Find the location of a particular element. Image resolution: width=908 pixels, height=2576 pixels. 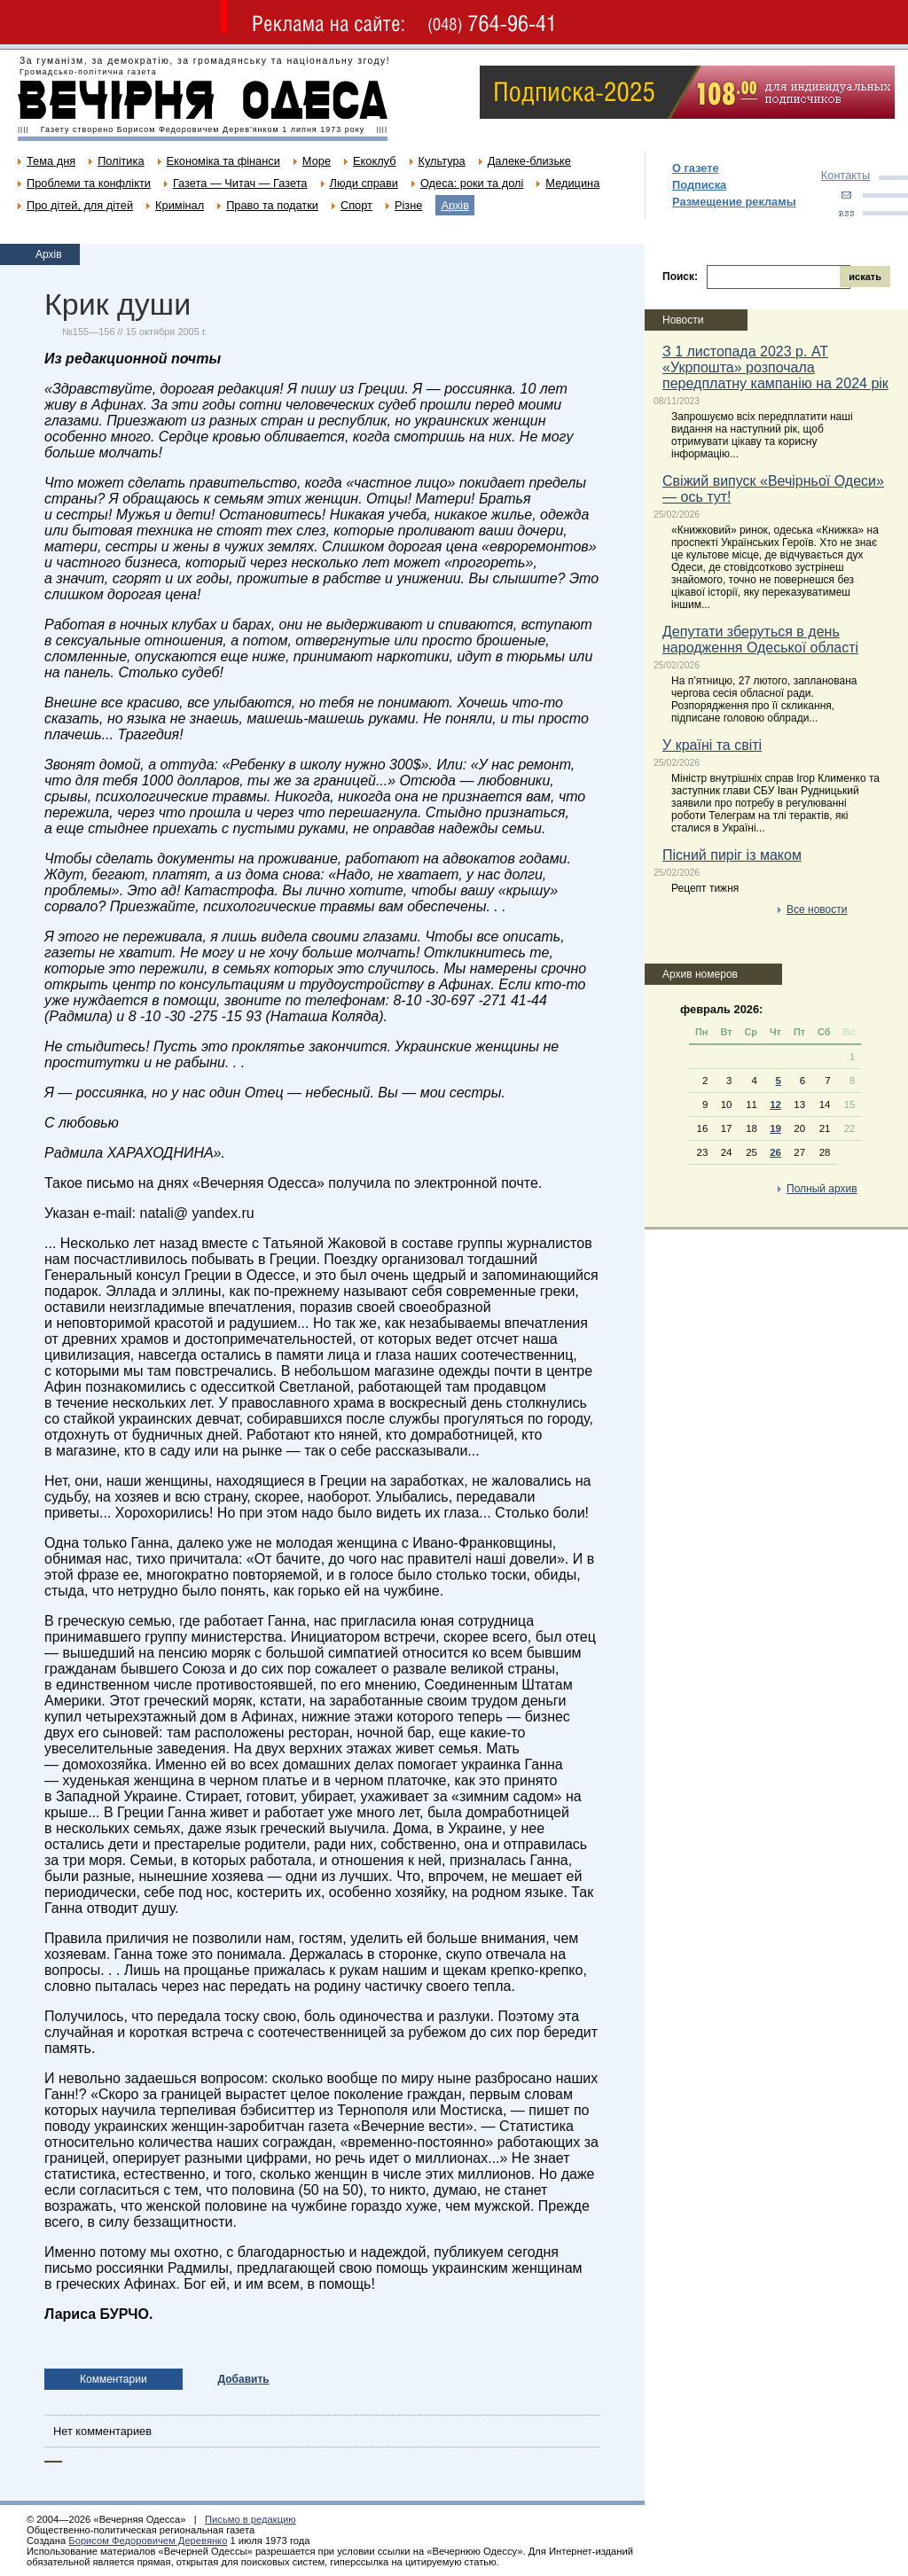

Медицина is located at coordinates (572, 183).